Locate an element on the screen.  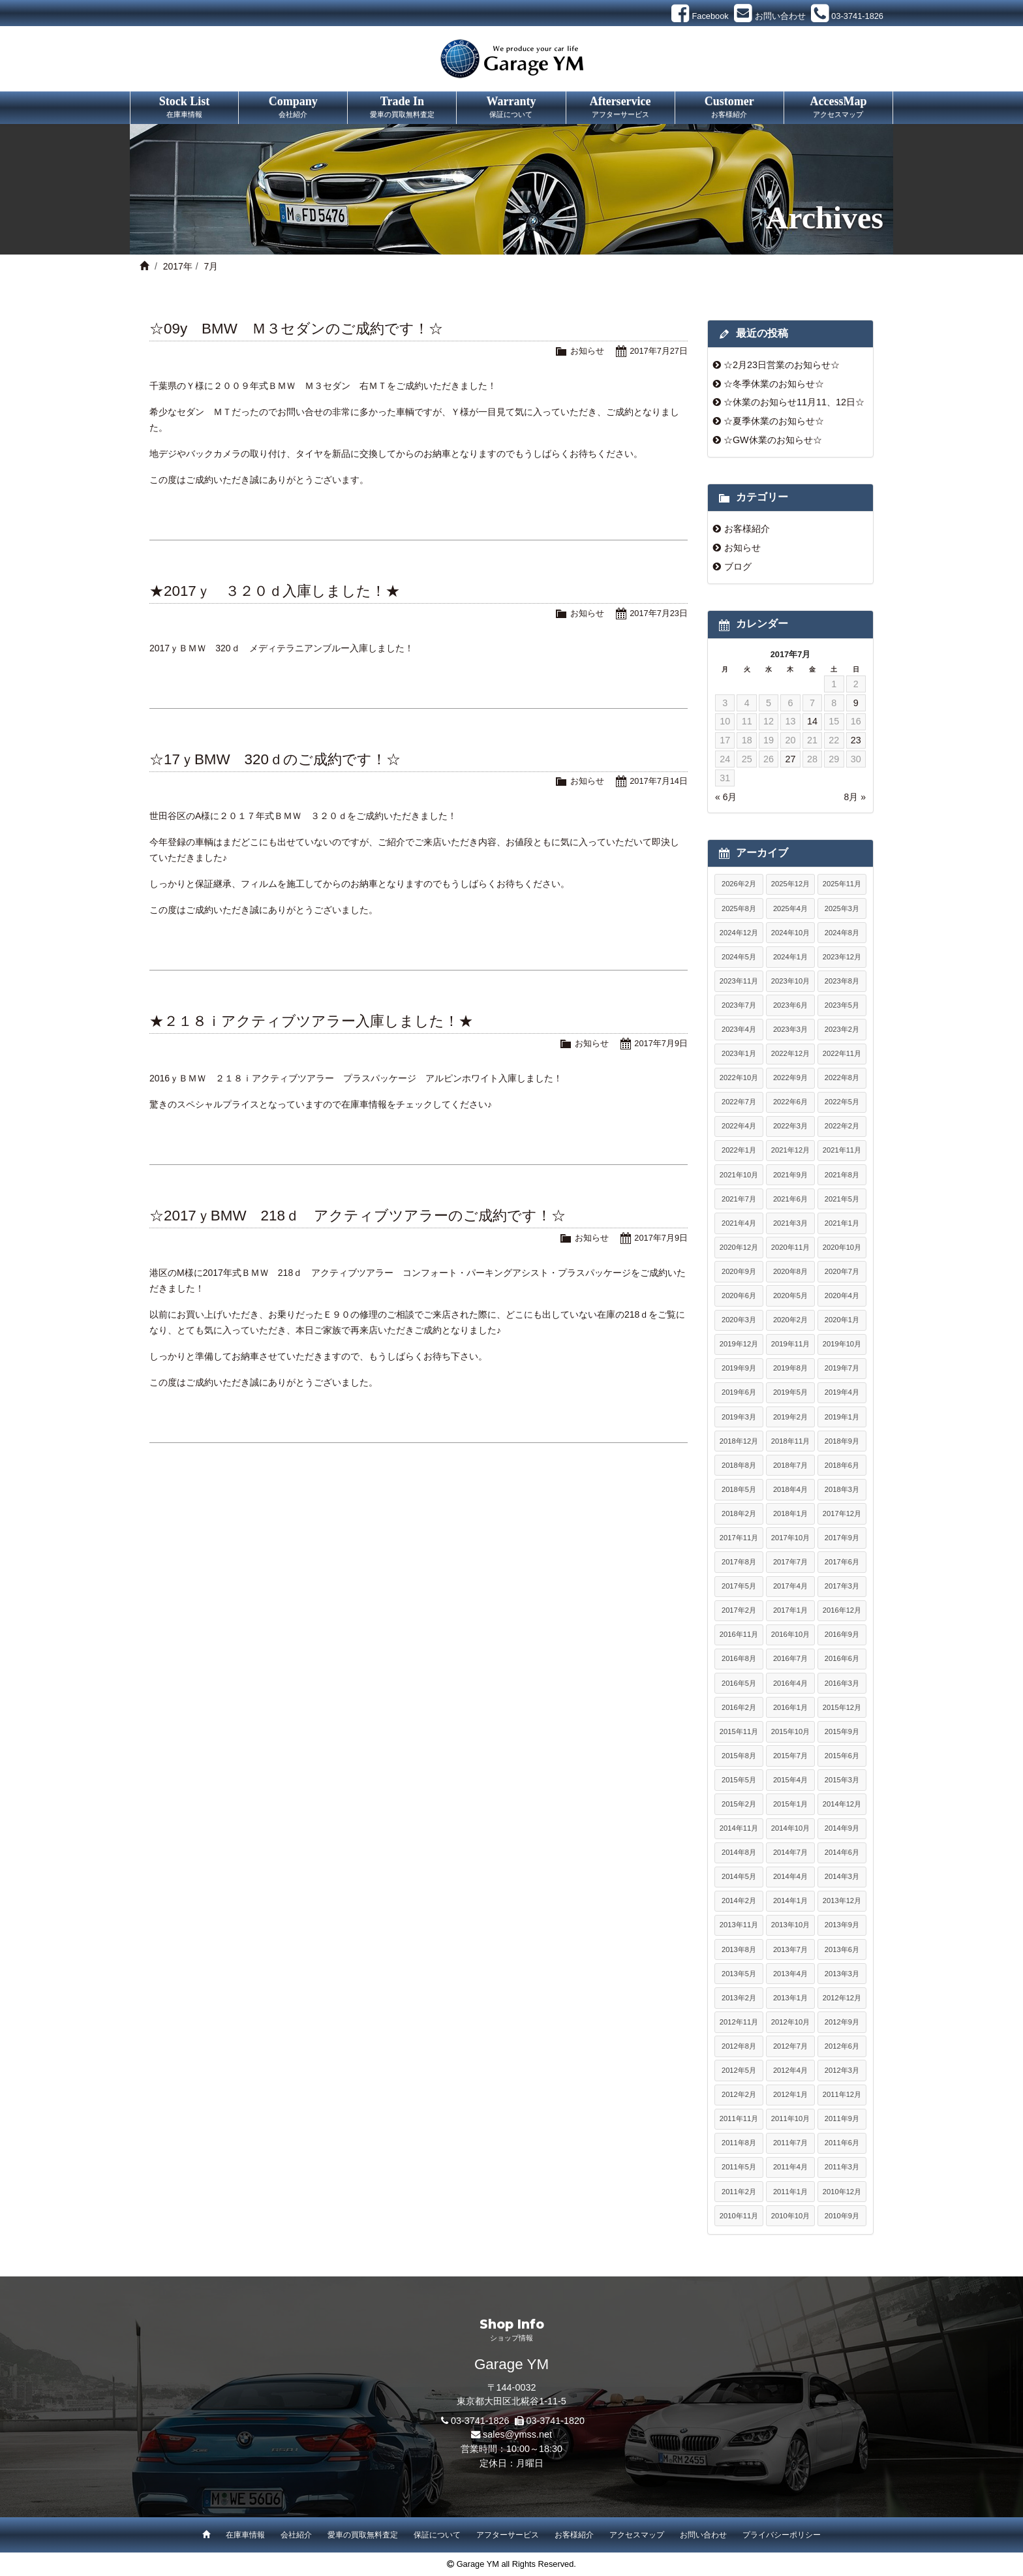
2021年4月 is located at coordinates (739, 1223).